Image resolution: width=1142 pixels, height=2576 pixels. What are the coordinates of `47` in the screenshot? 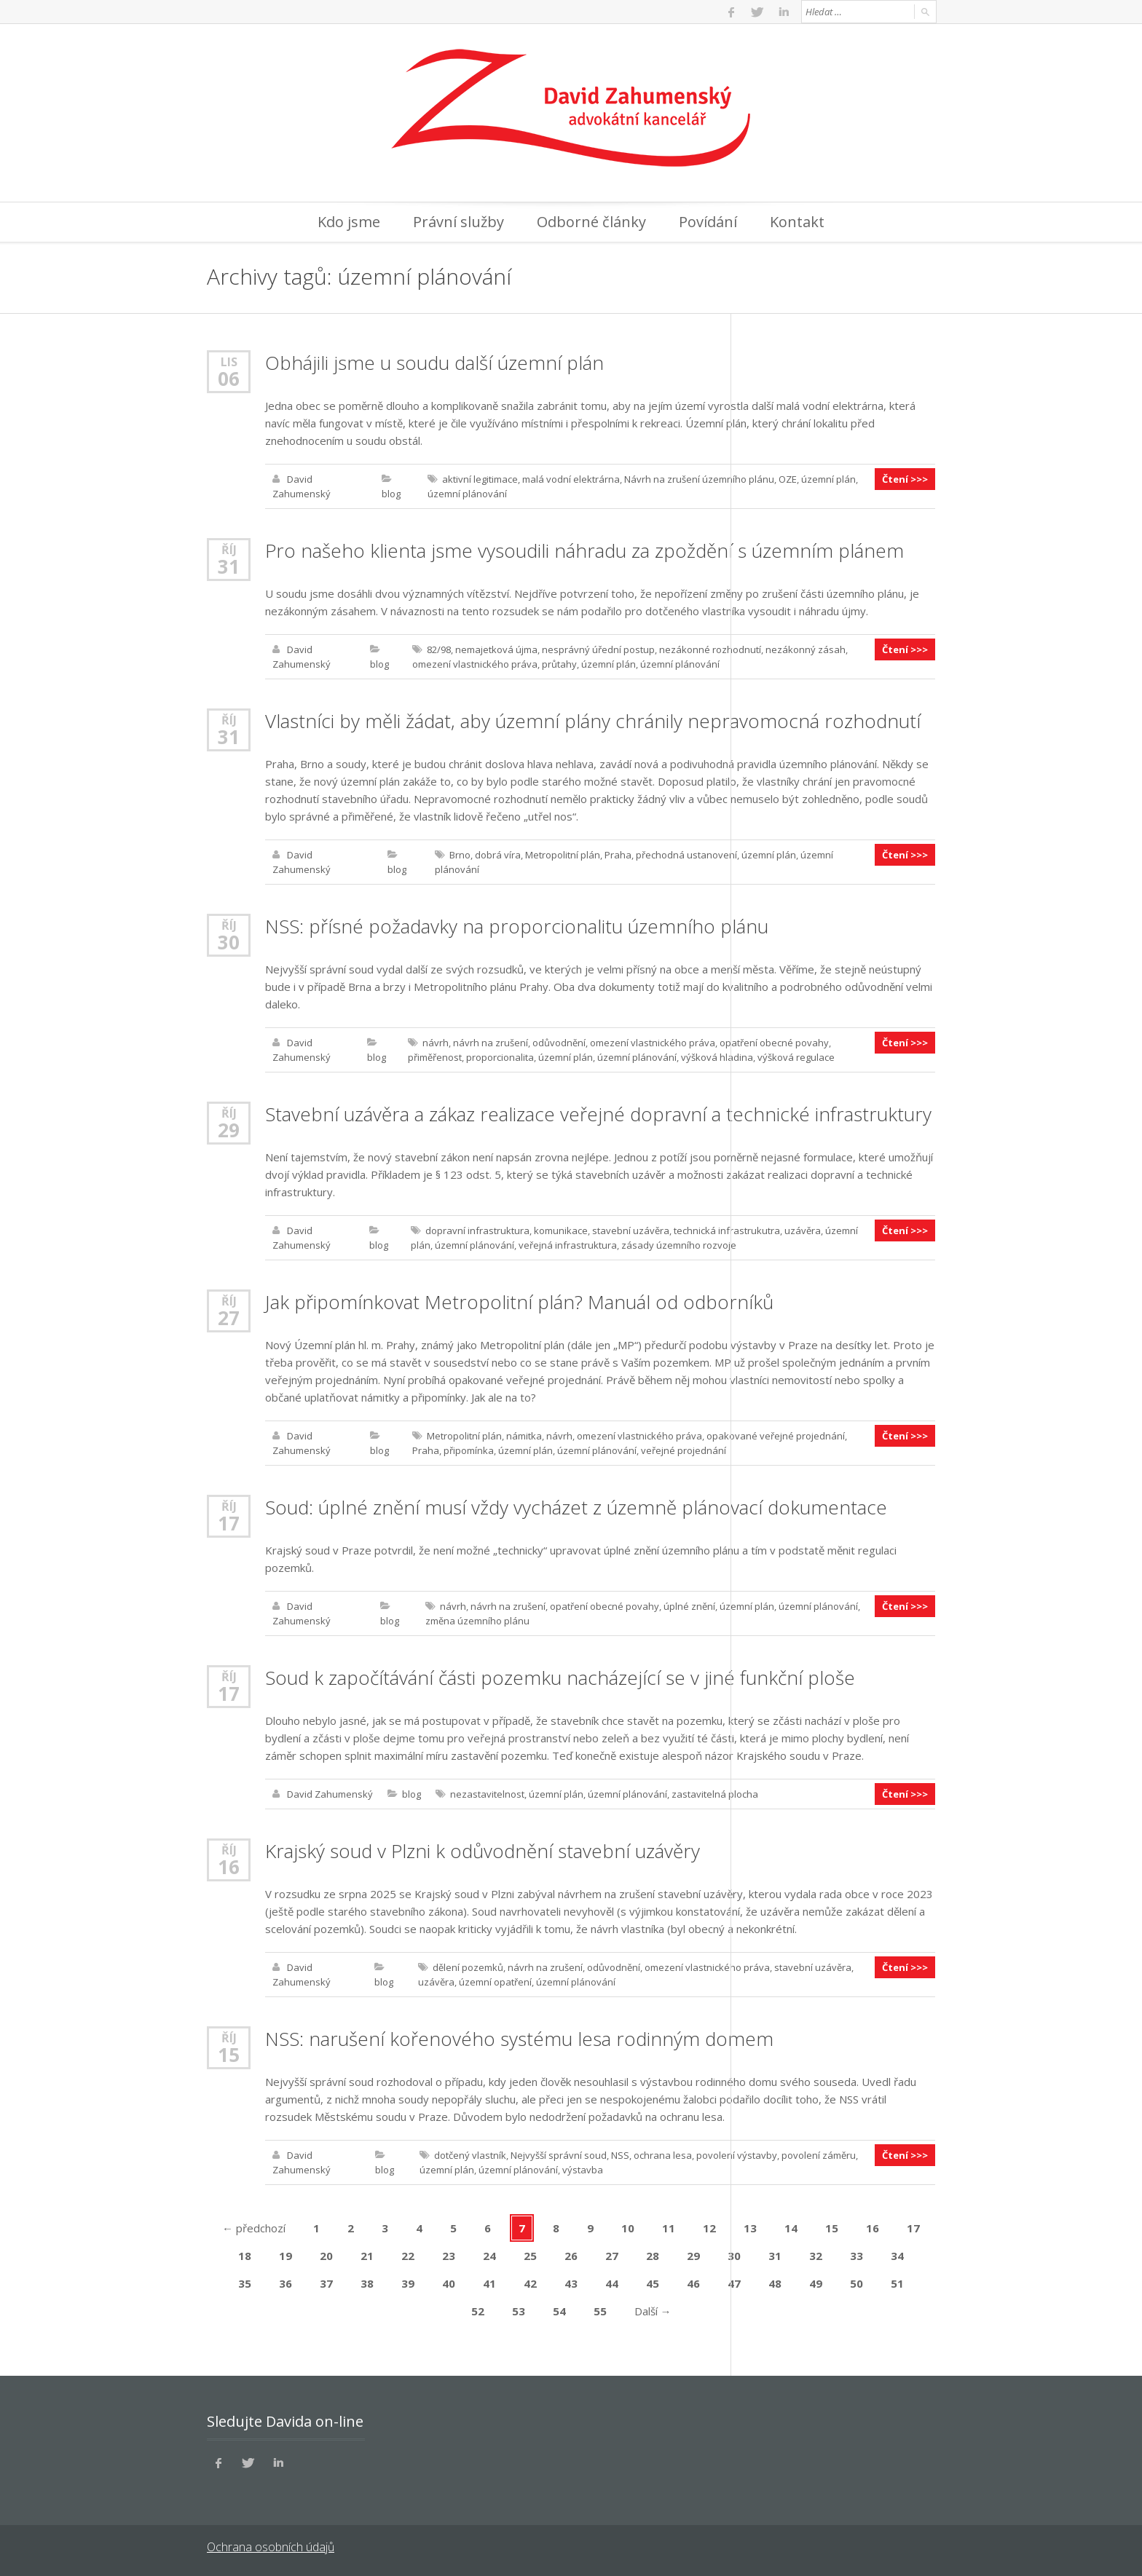 It's located at (734, 2283).